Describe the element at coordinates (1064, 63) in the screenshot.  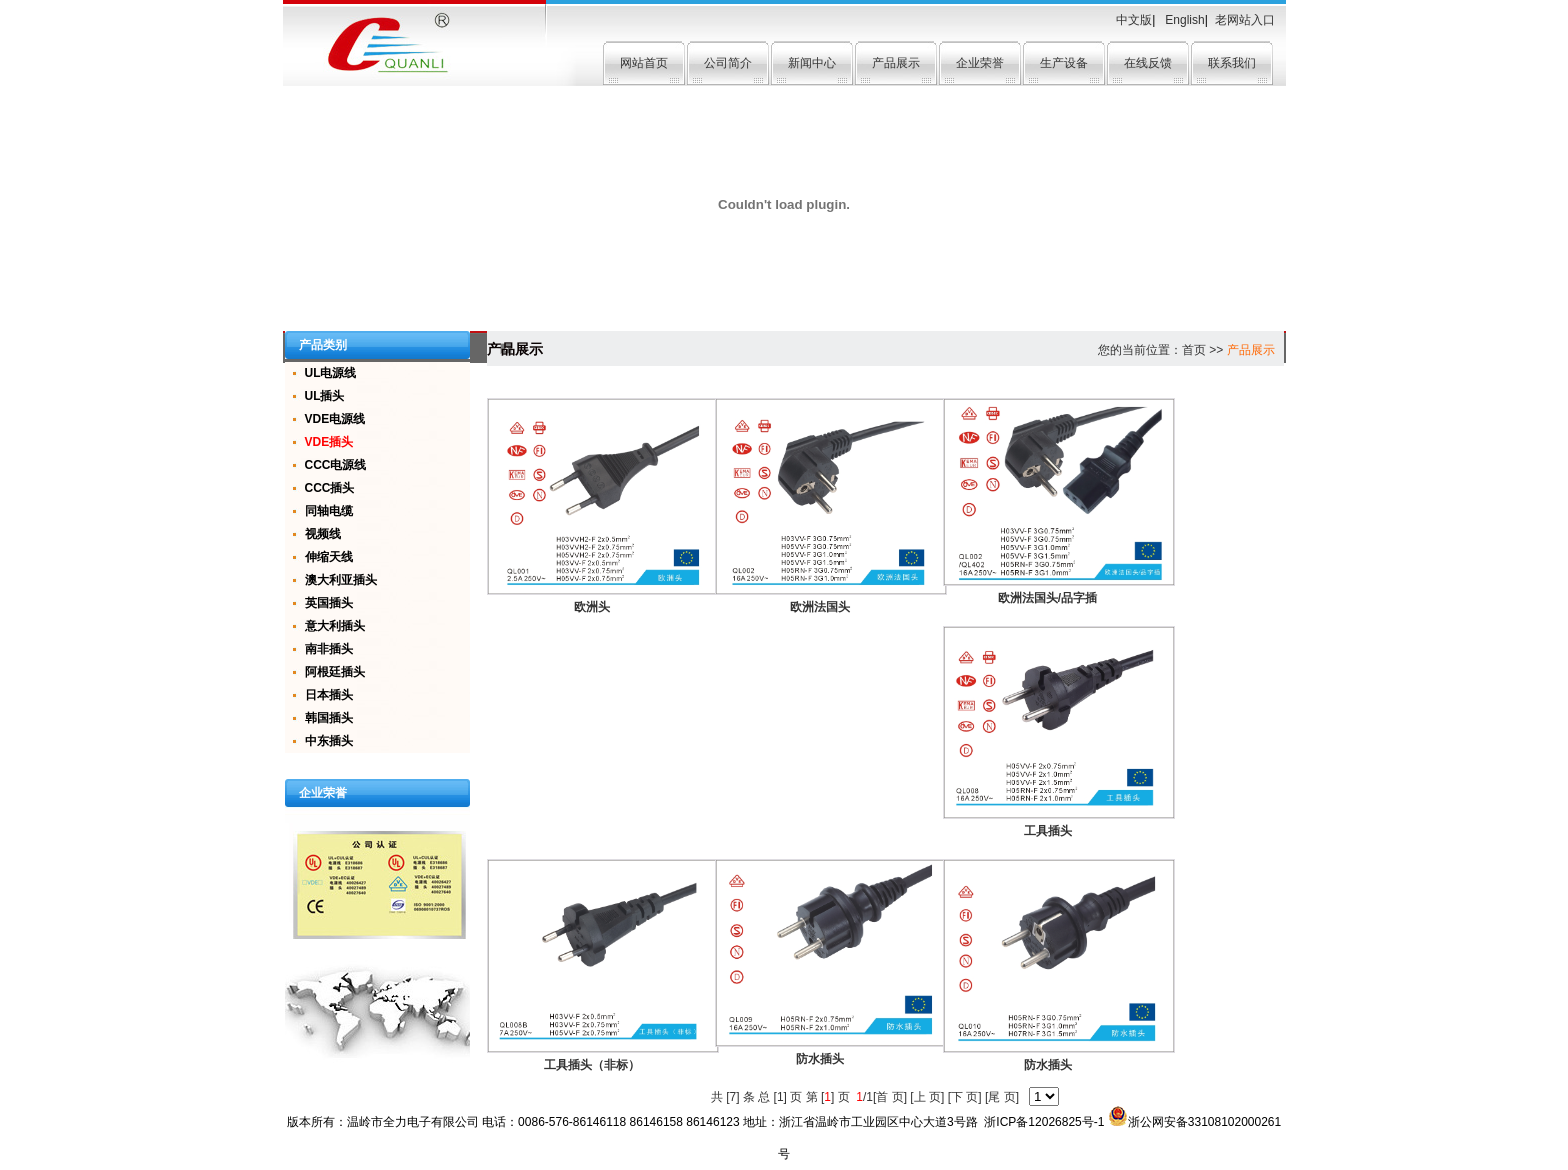
I see `生产设备` at that location.